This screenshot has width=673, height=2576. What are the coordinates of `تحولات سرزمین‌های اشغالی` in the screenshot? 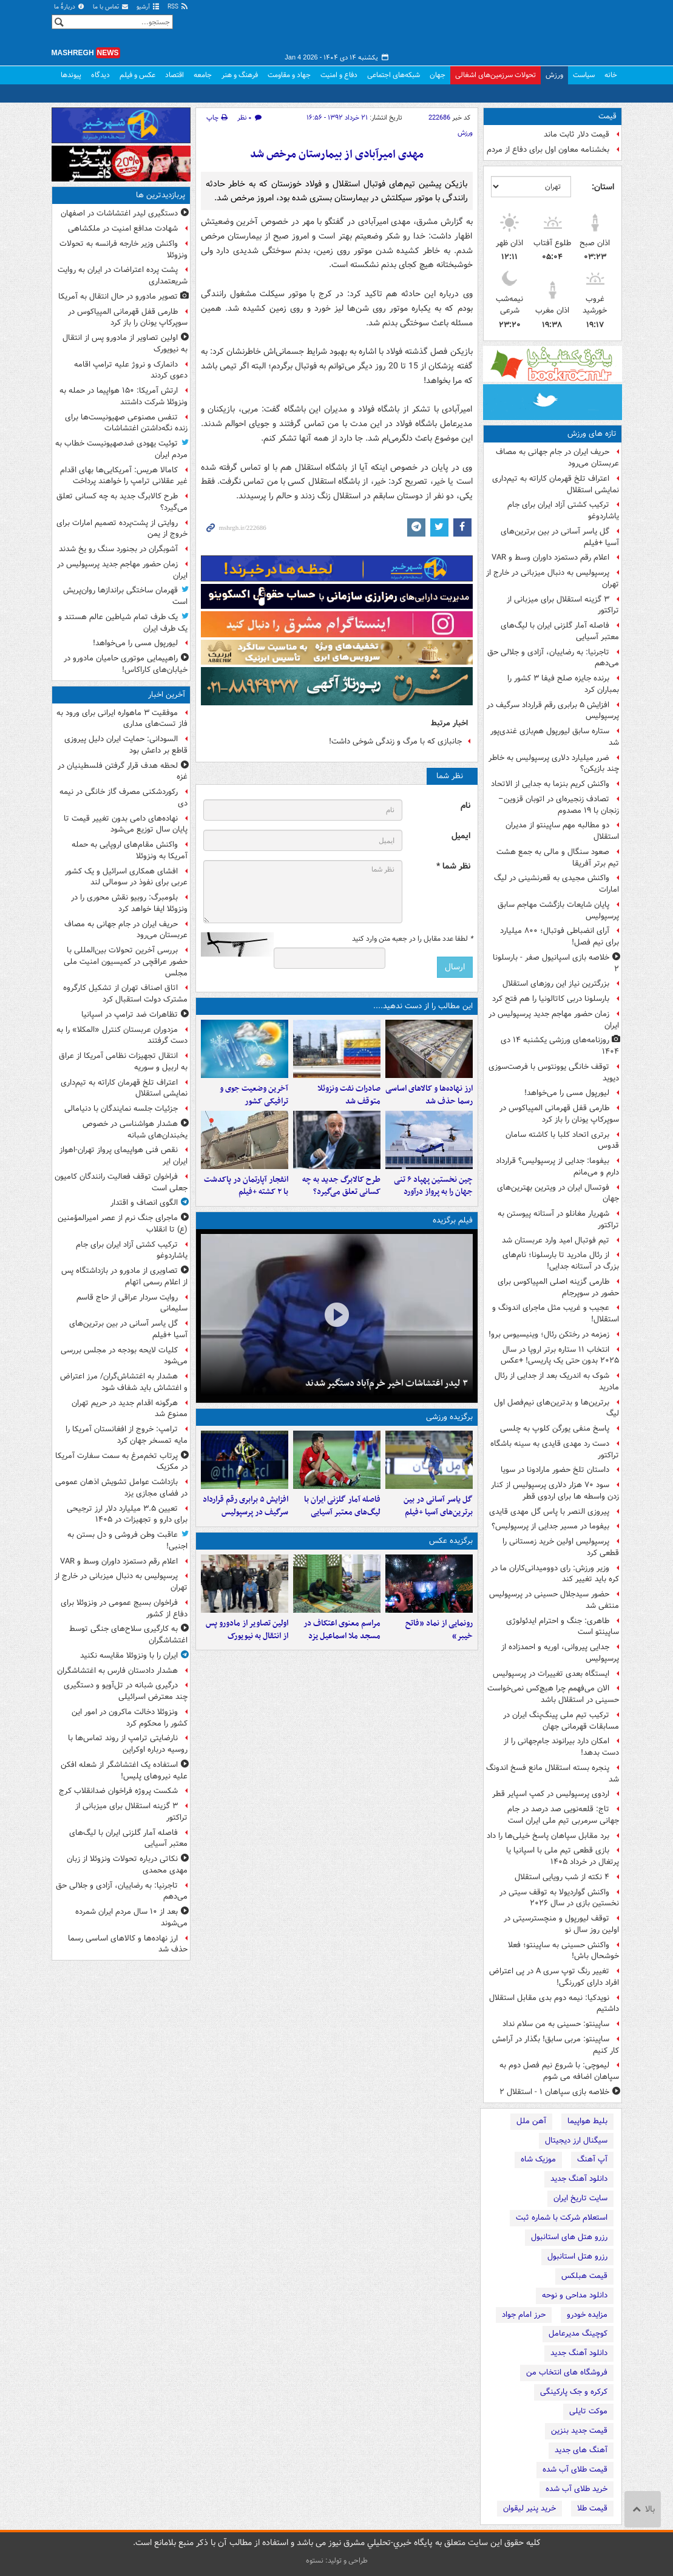 It's located at (495, 75).